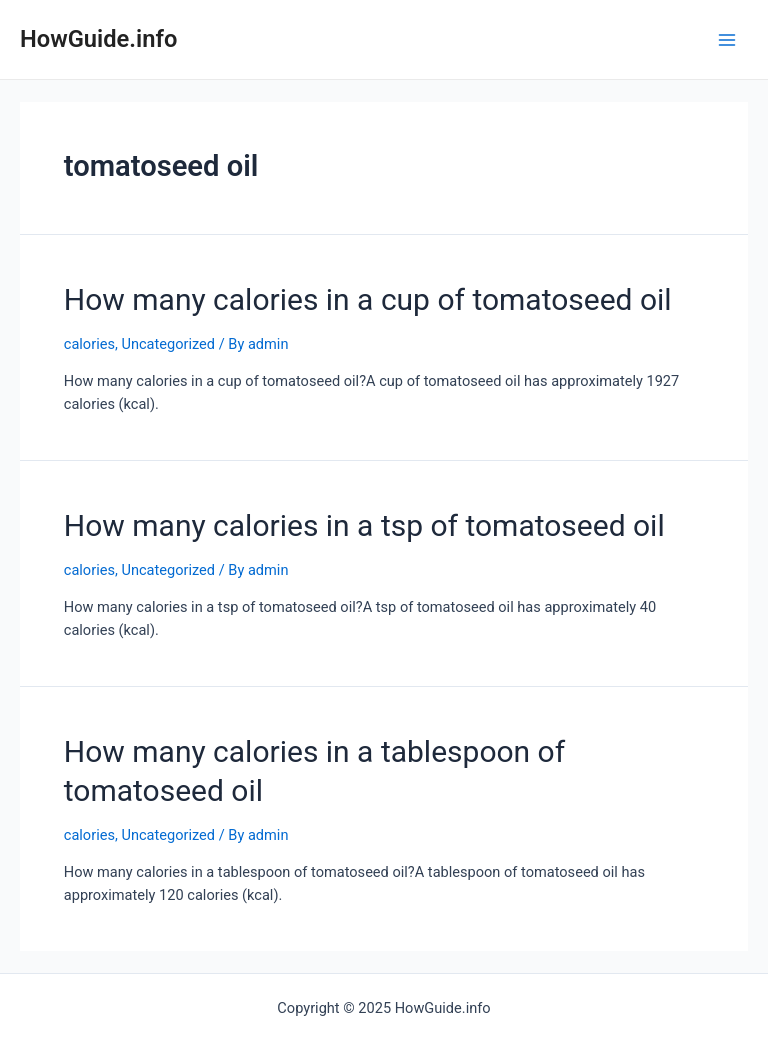  I want to click on Uncategorized, so click(168, 344).